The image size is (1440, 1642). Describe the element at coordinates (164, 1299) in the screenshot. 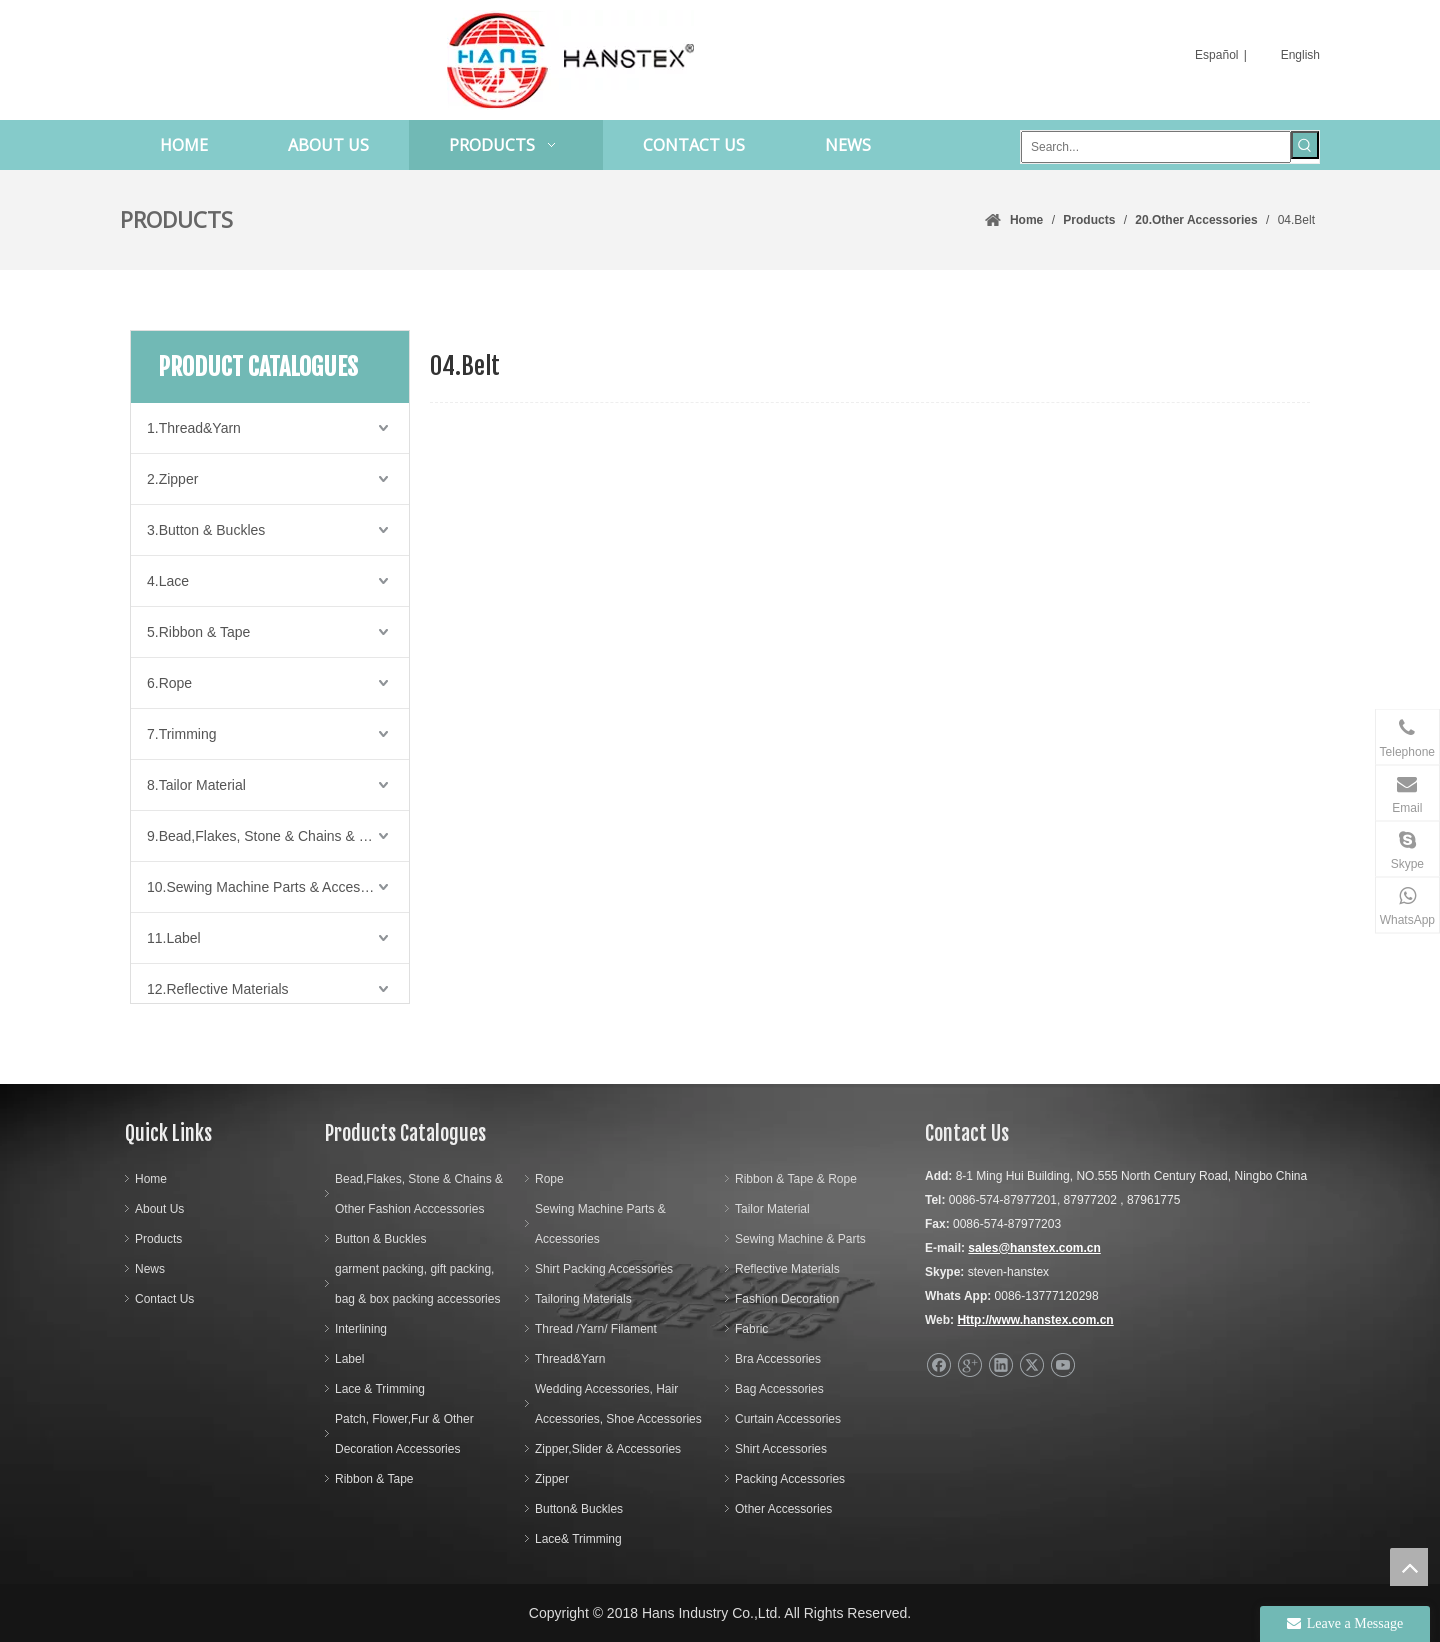

I see `Contact Us` at that location.